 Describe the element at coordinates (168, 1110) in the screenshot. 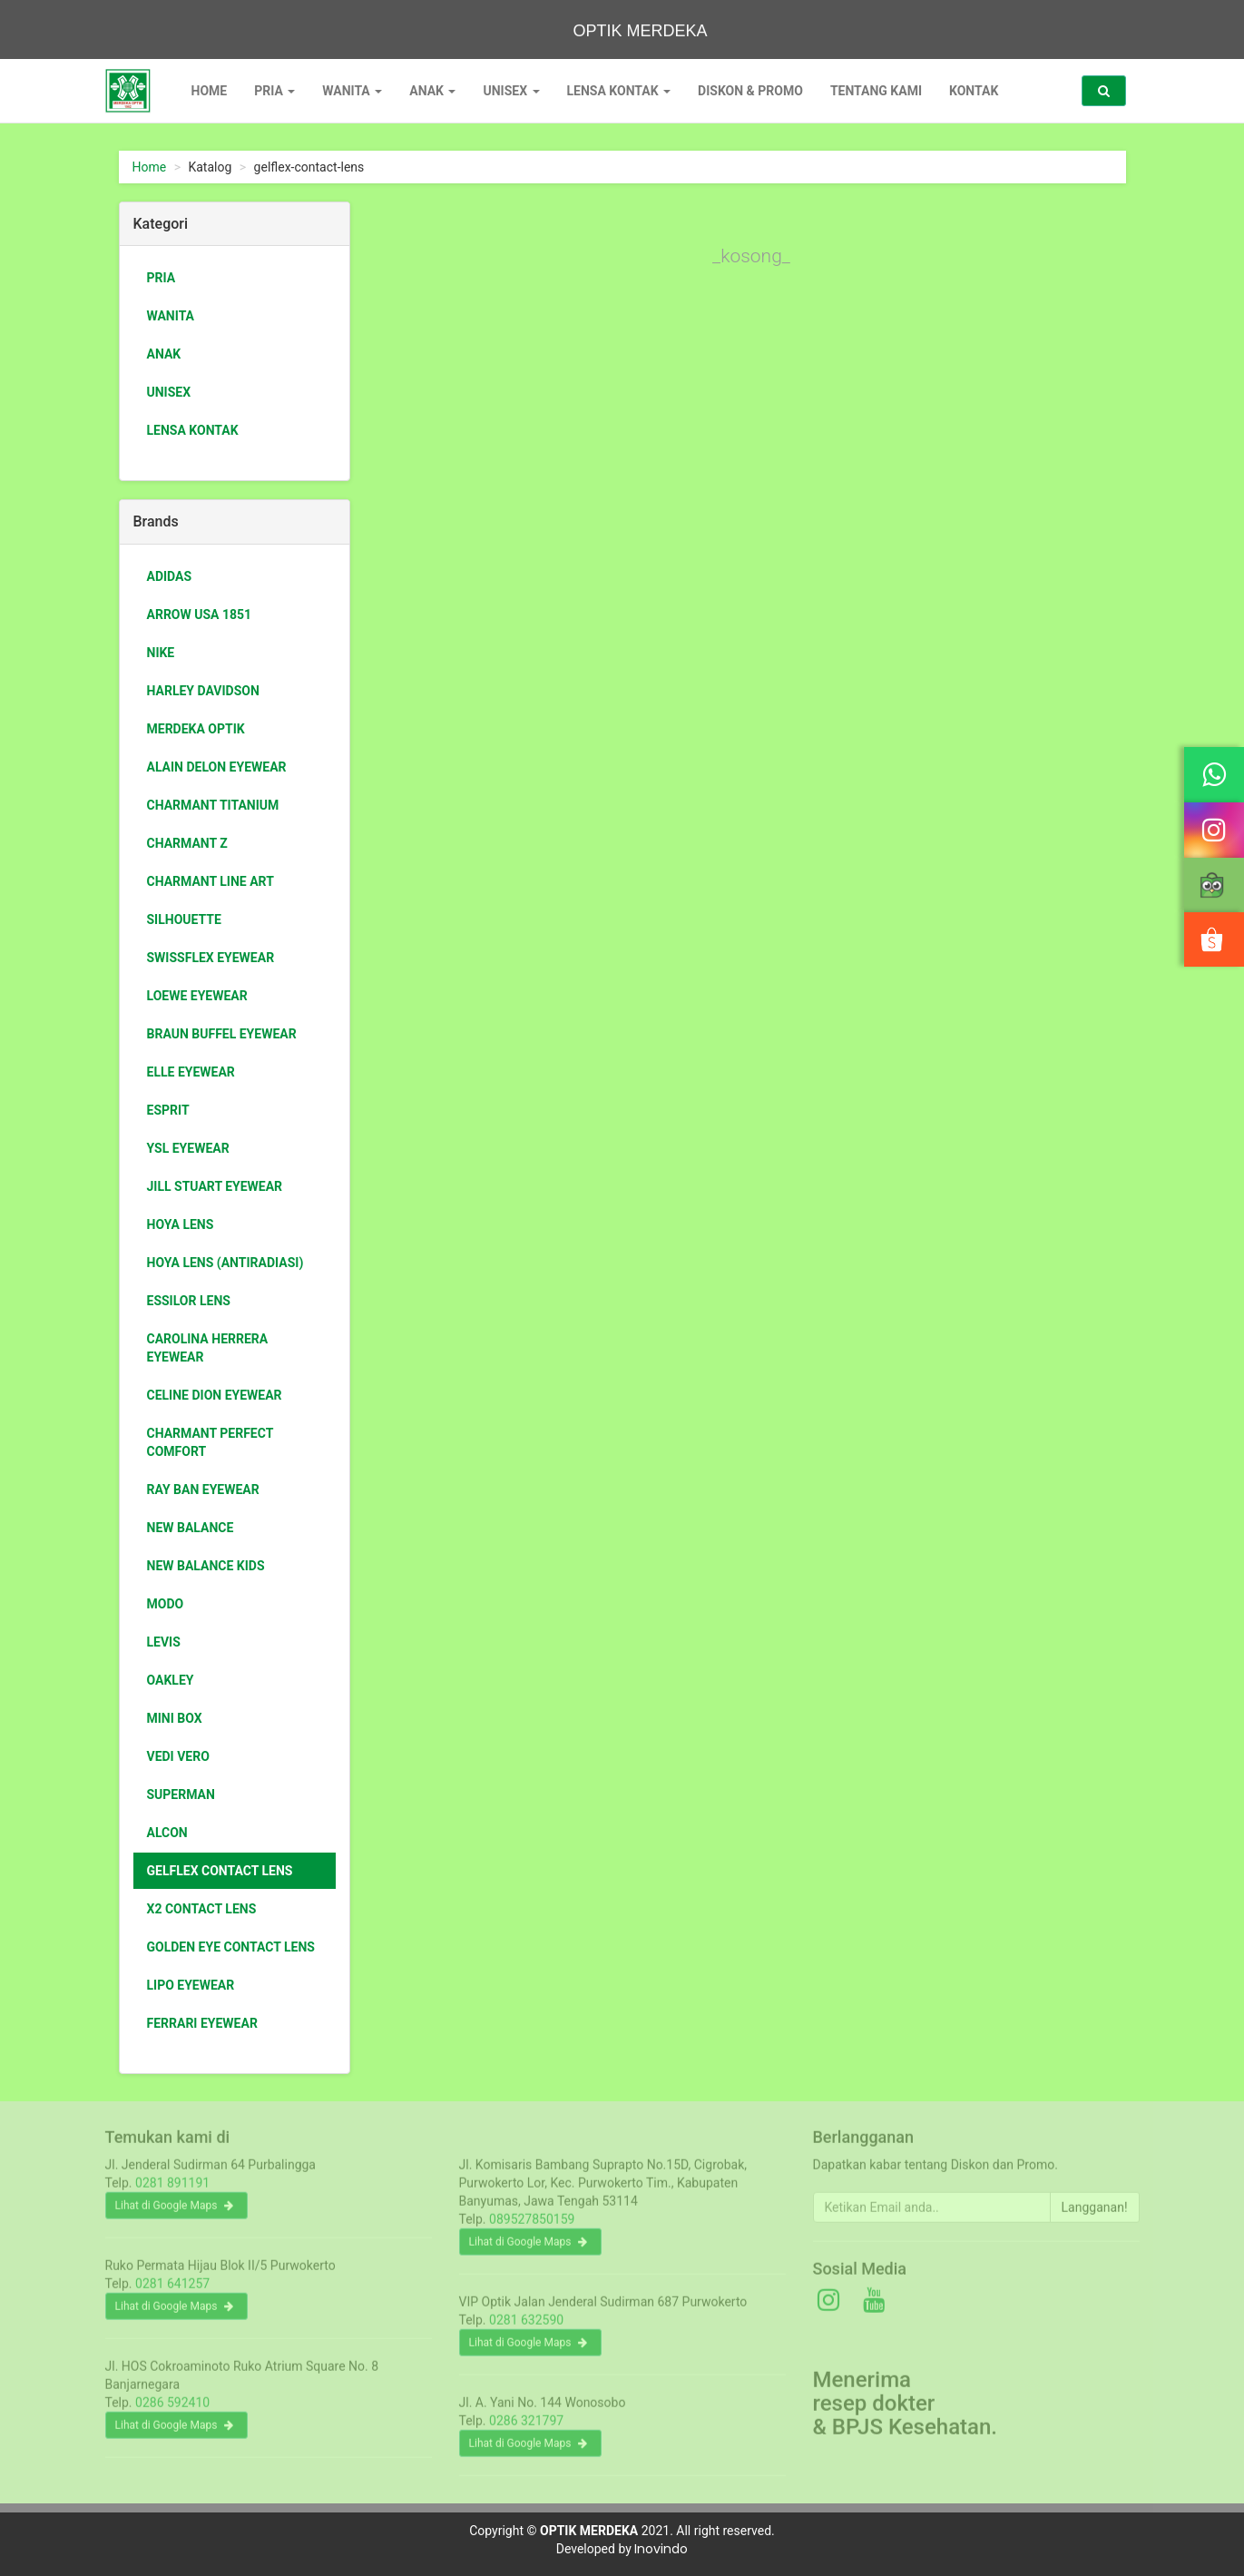

I see `ESPRIT` at that location.